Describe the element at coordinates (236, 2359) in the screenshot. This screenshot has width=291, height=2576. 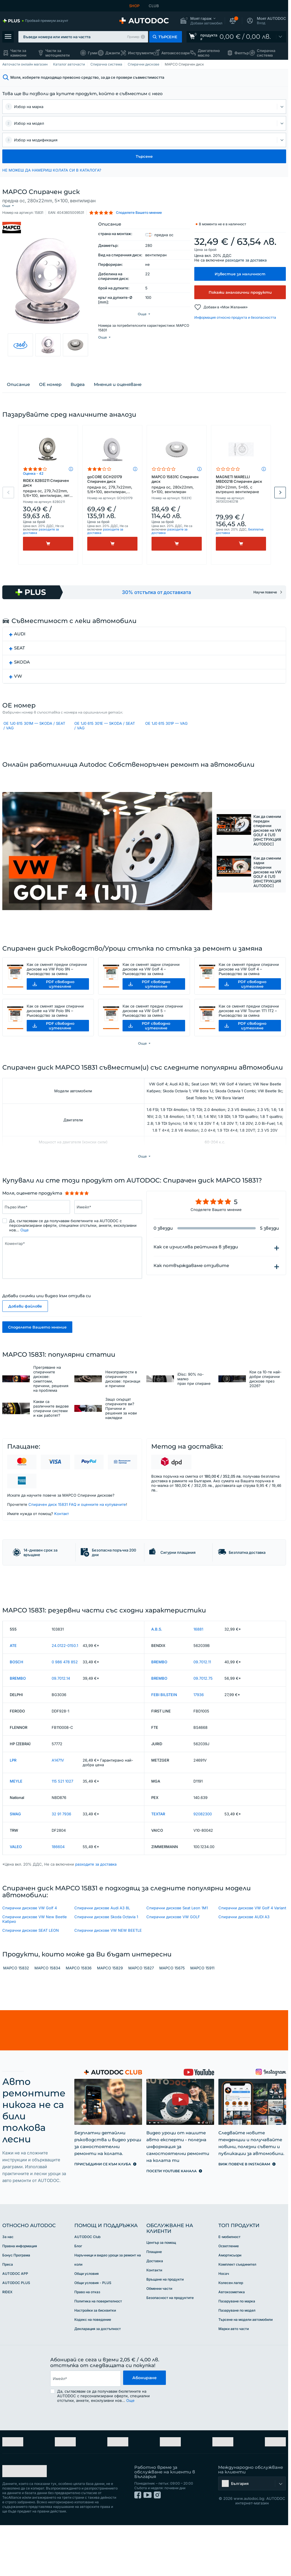
I see `Пазаруване по марка` at that location.